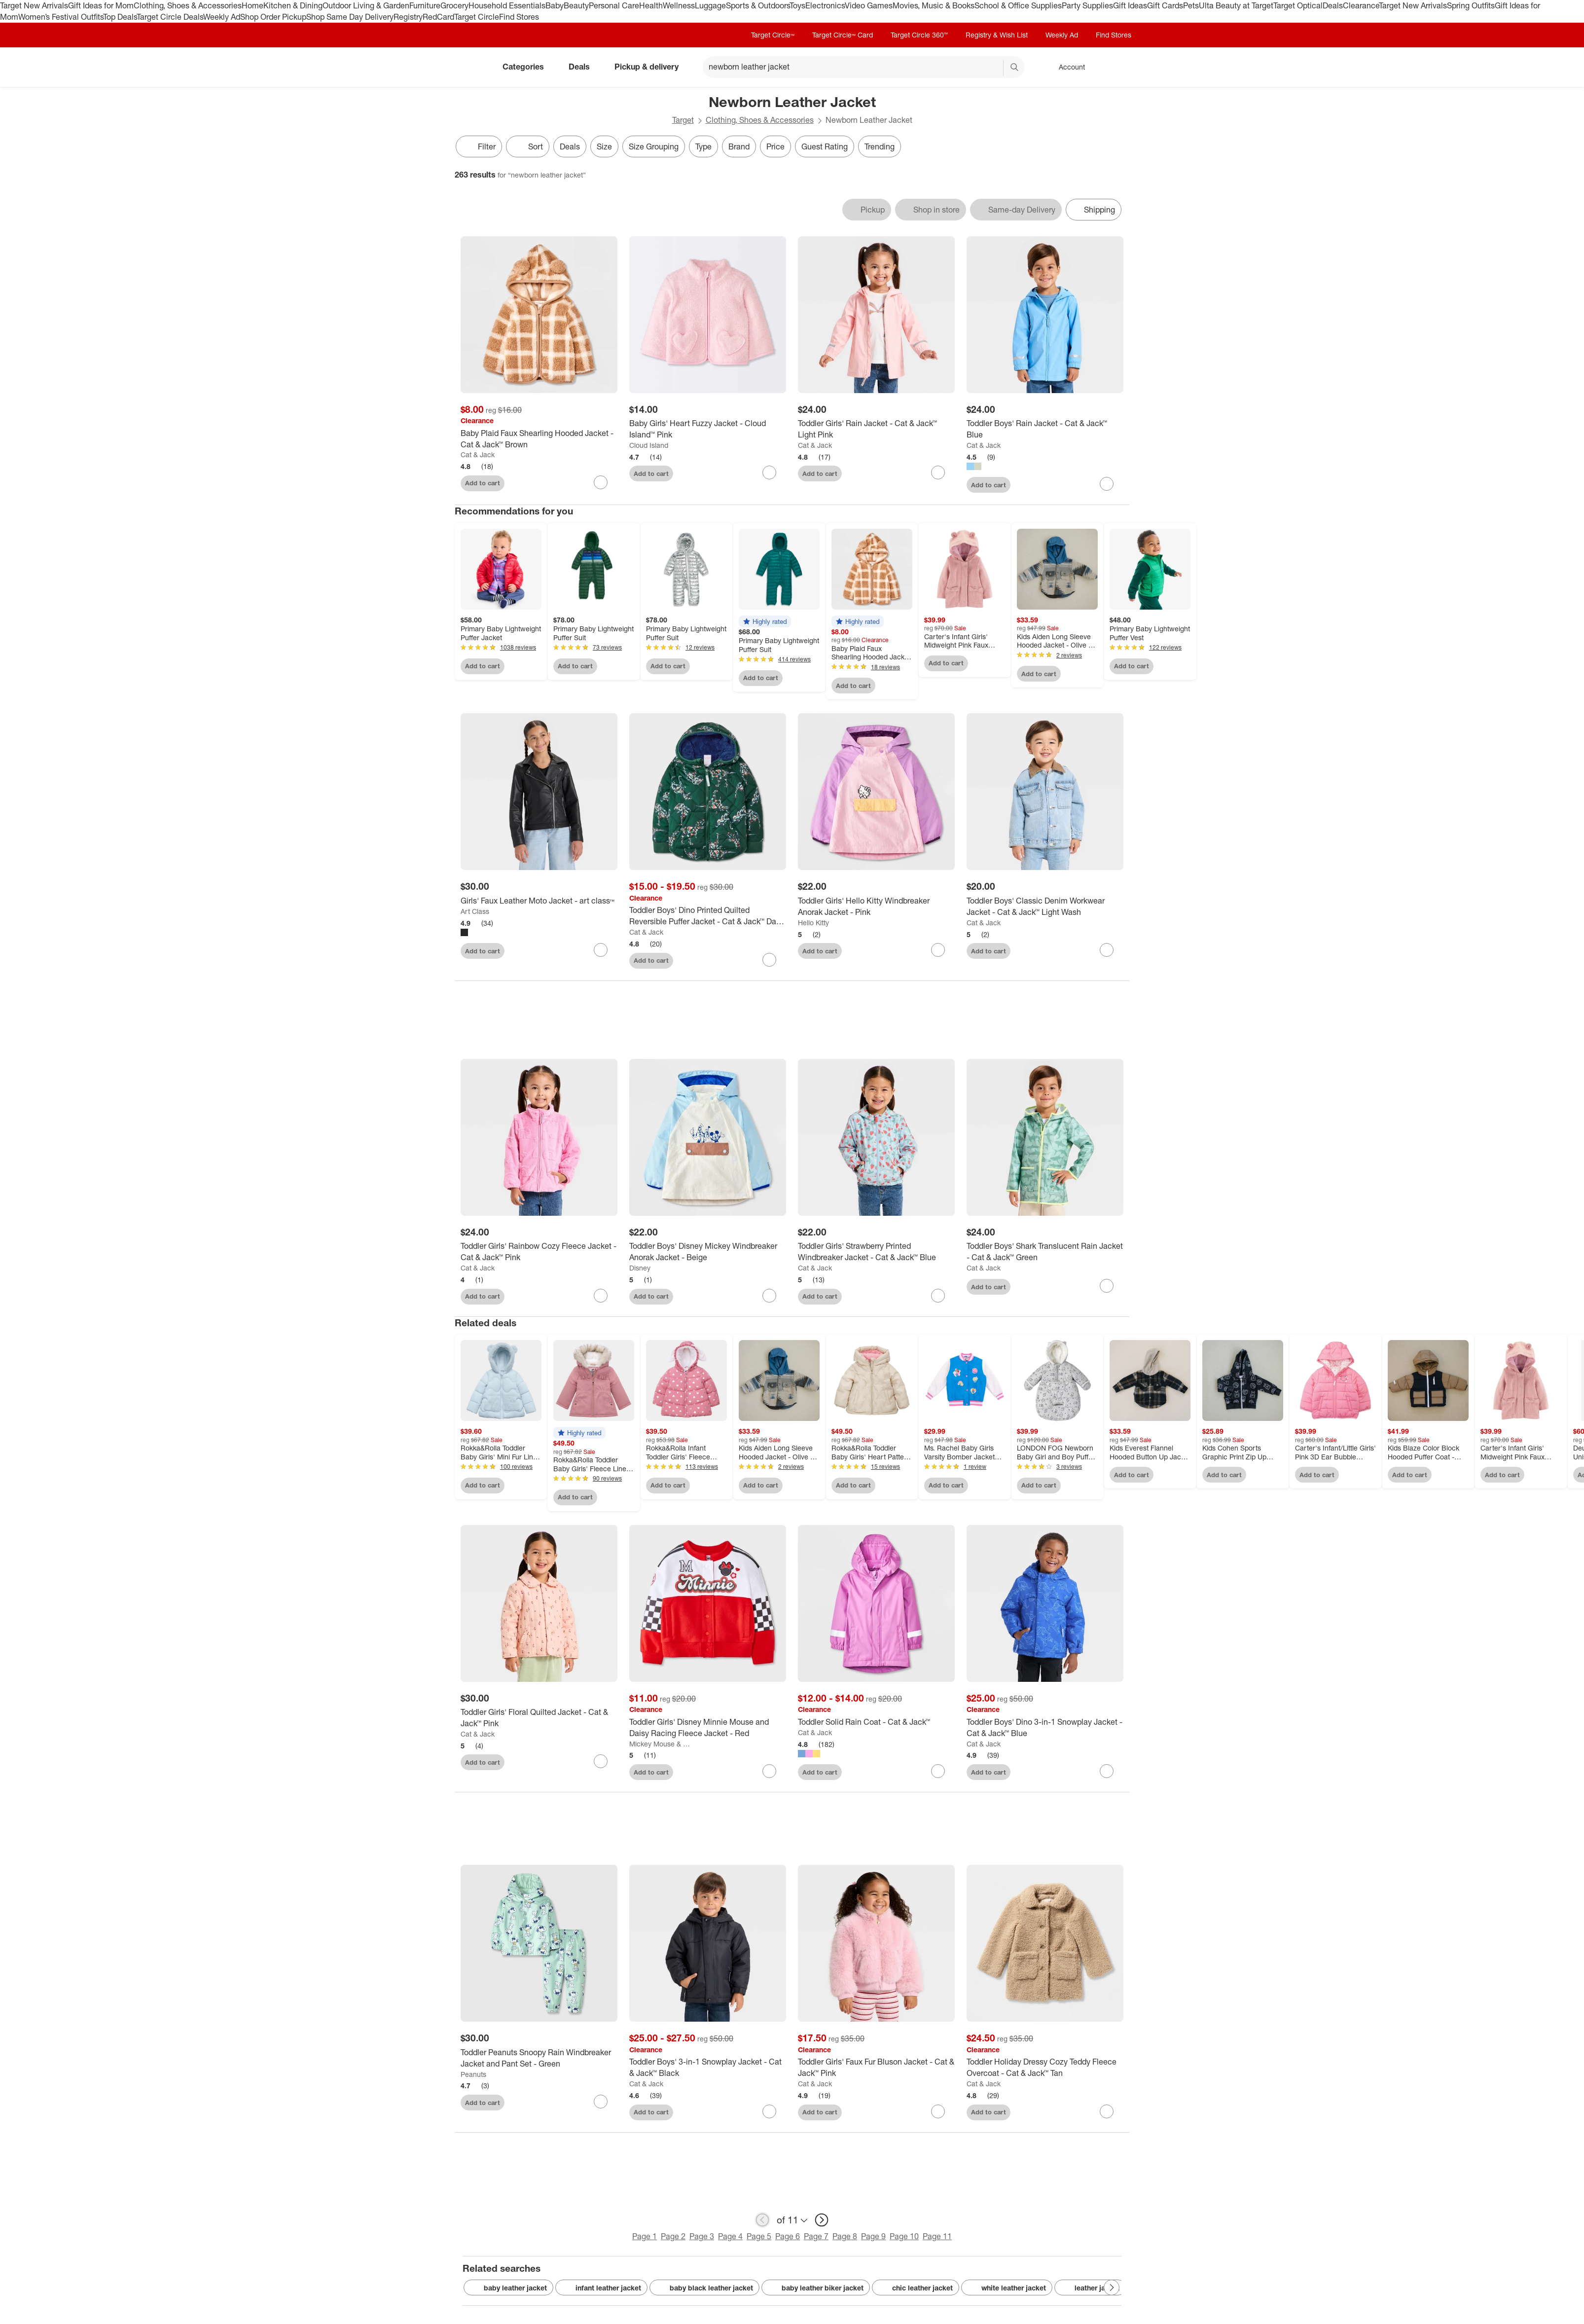 The height and width of the screenshot is (2324, 1584). I want to click on [Toddler Girls' Disney Minnie Mouse and Daisy Racing Fleece Jacket - Red], so click(707, 1733).